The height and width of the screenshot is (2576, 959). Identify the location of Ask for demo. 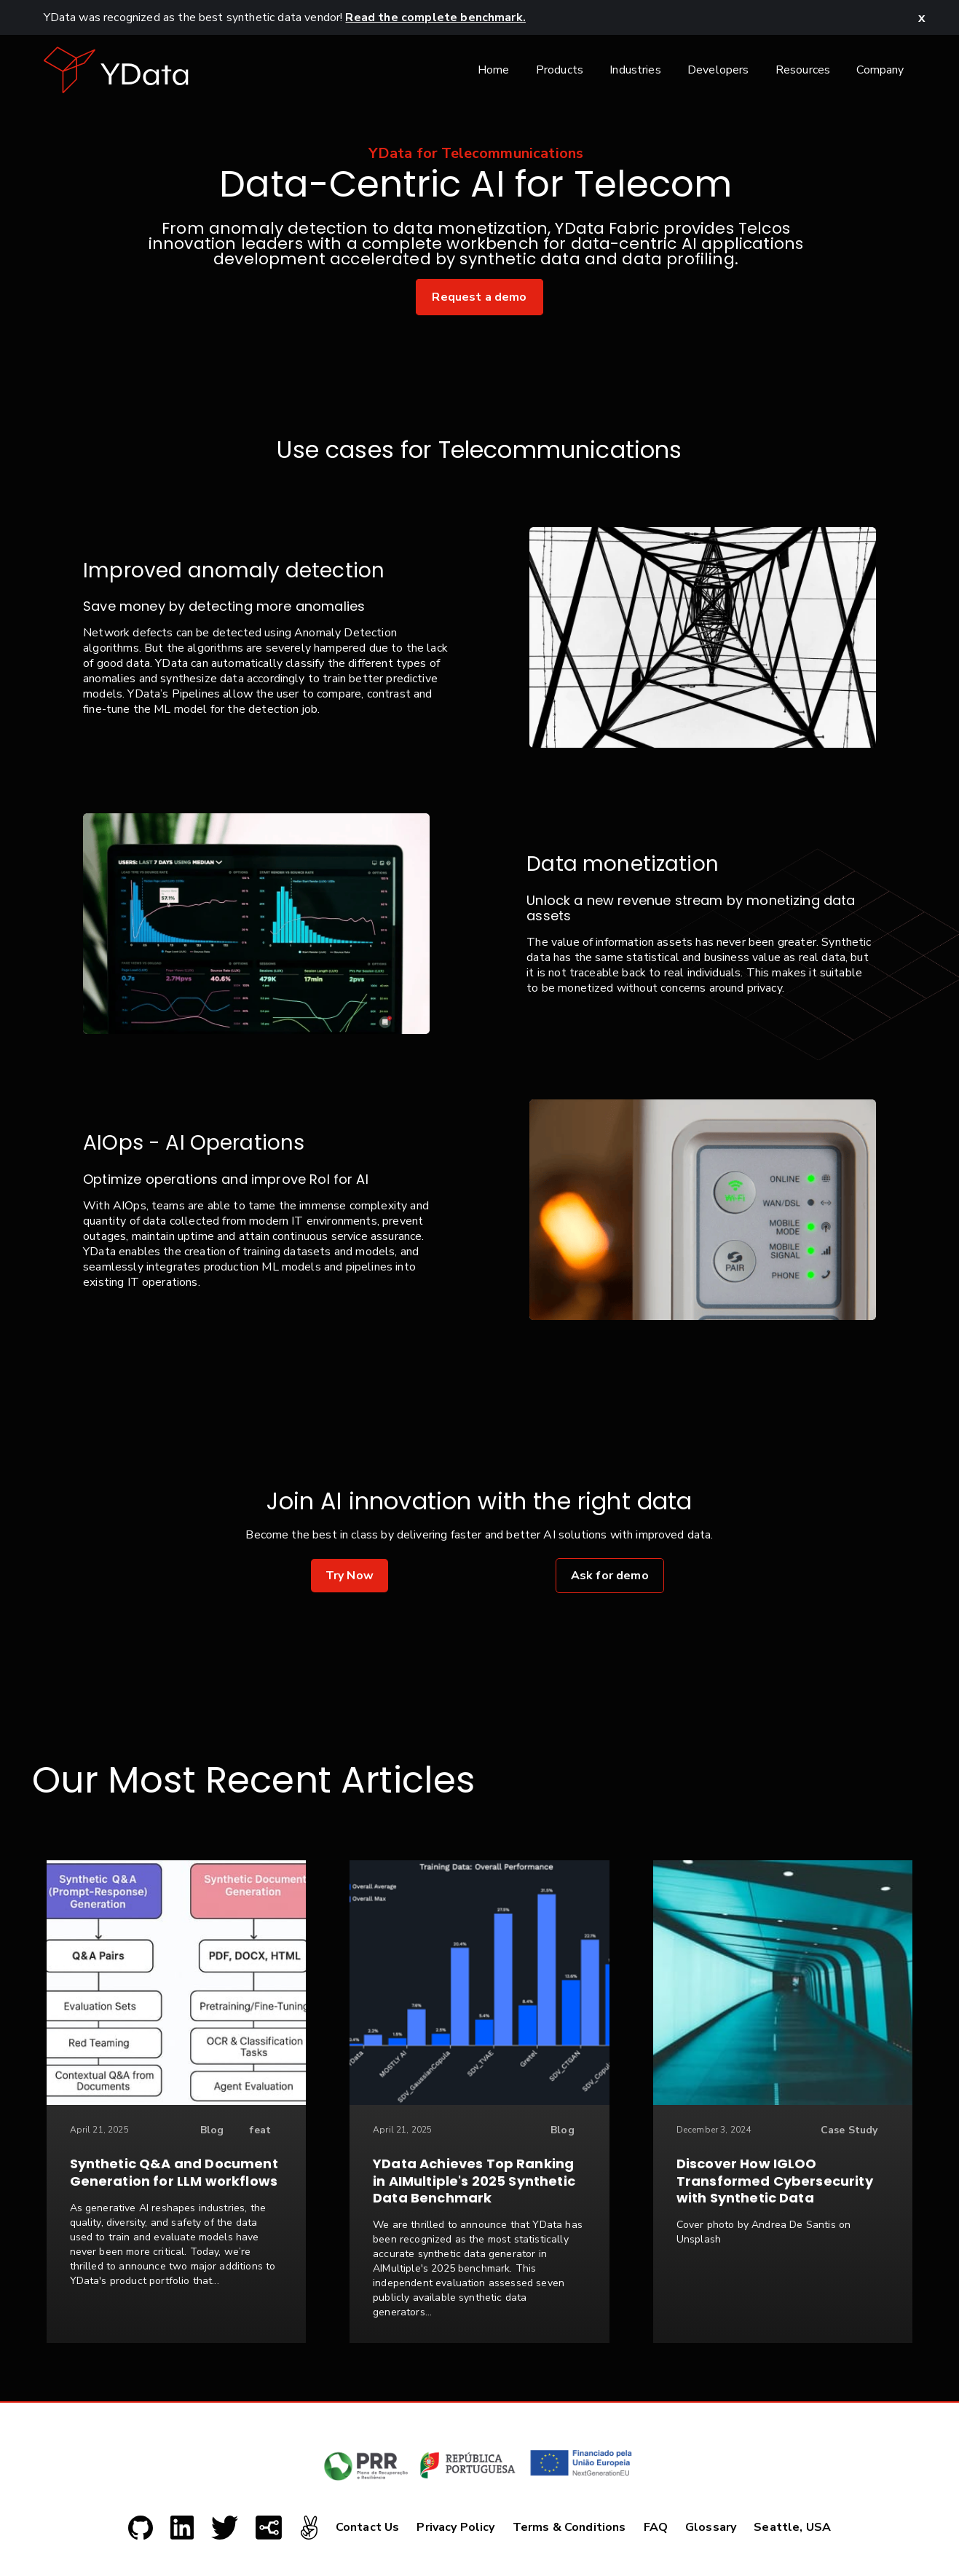
(610, 1576).